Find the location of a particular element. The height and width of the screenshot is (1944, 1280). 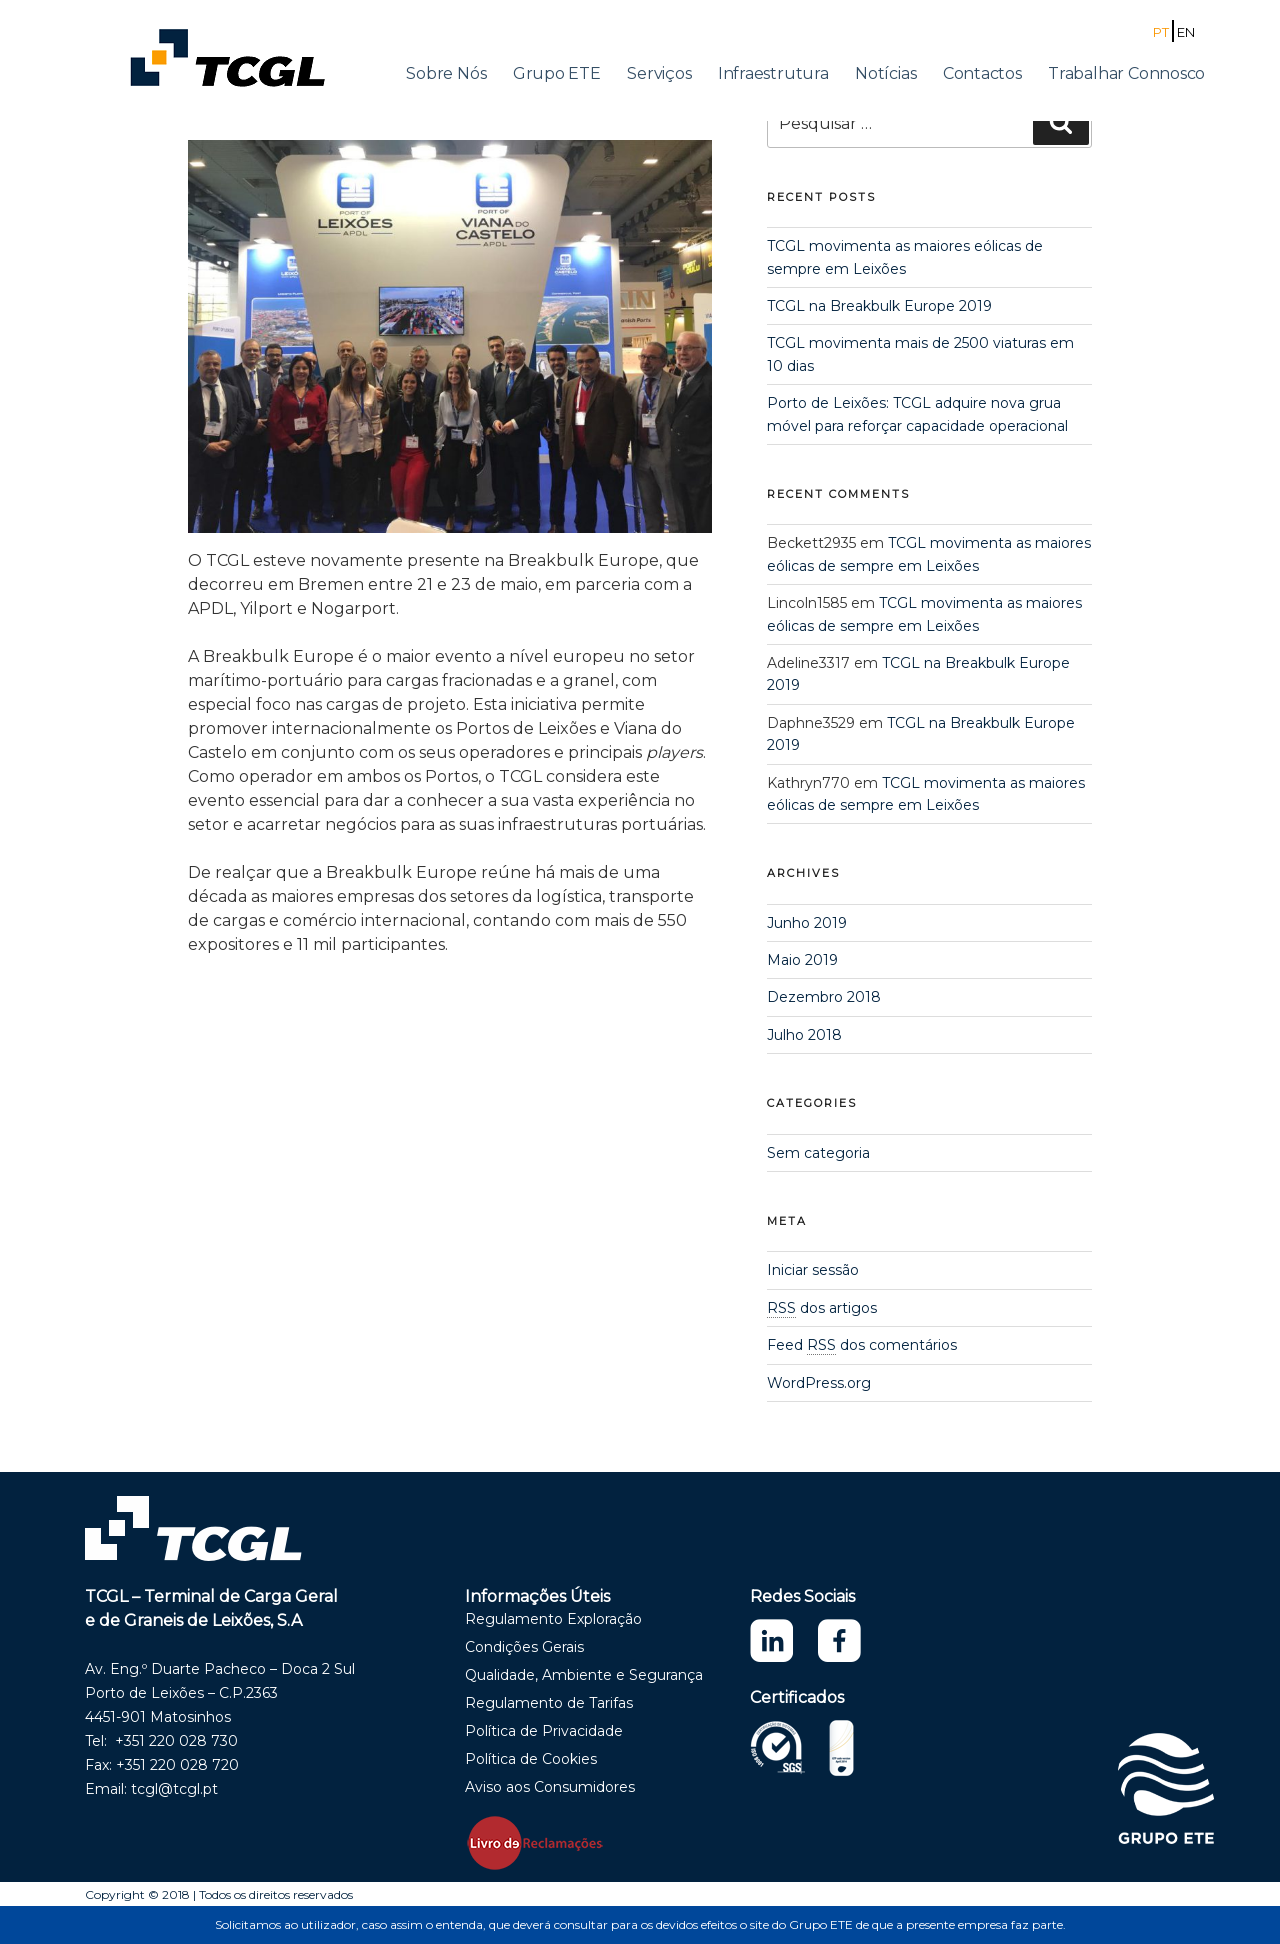

Dezembro 2018 is located at coordinates (824, 997).